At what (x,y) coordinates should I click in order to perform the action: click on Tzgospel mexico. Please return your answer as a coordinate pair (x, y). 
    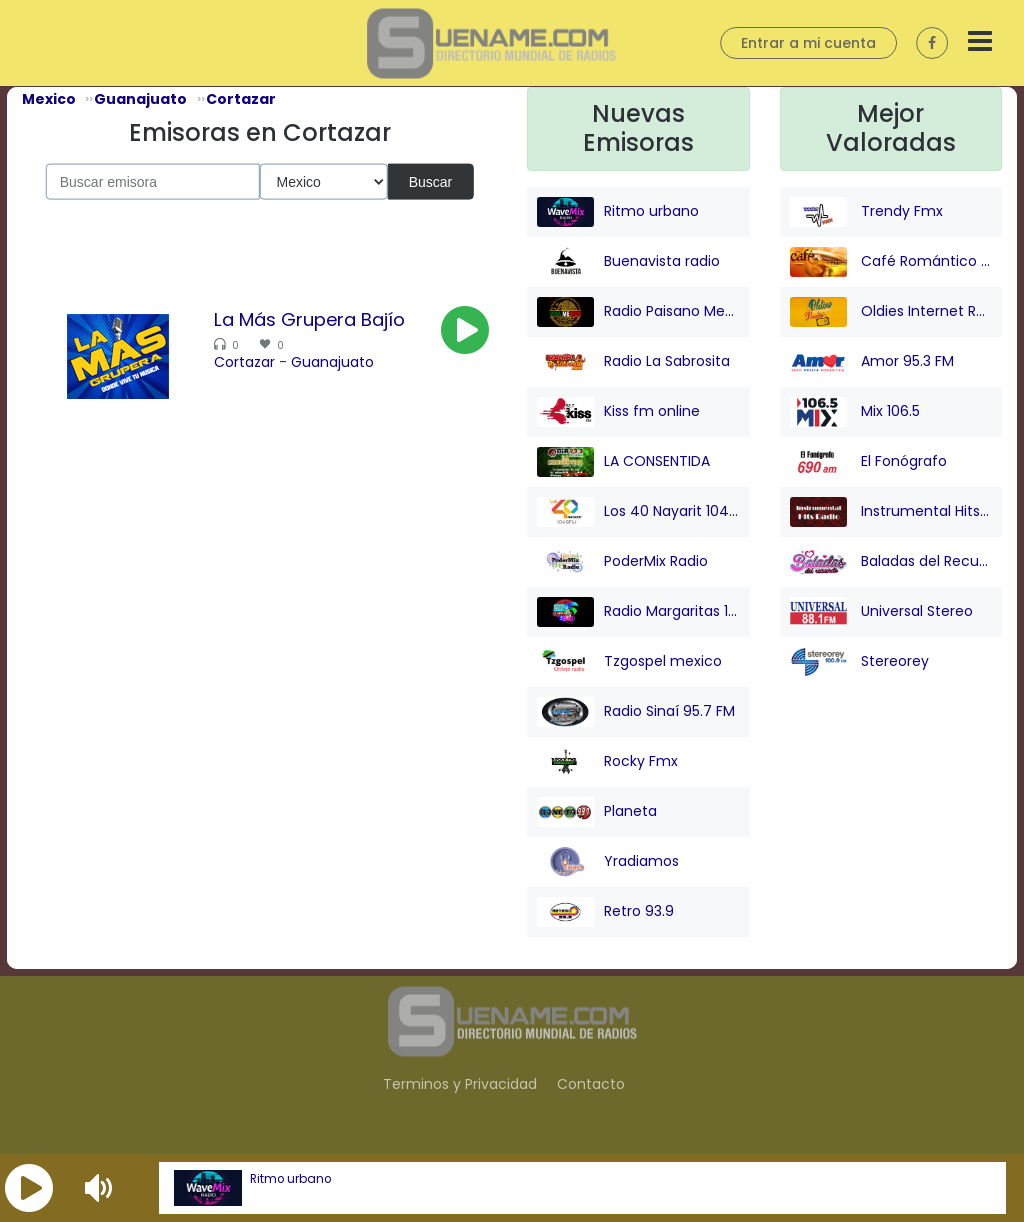
    Looking at the image, I should click on (629, 662).